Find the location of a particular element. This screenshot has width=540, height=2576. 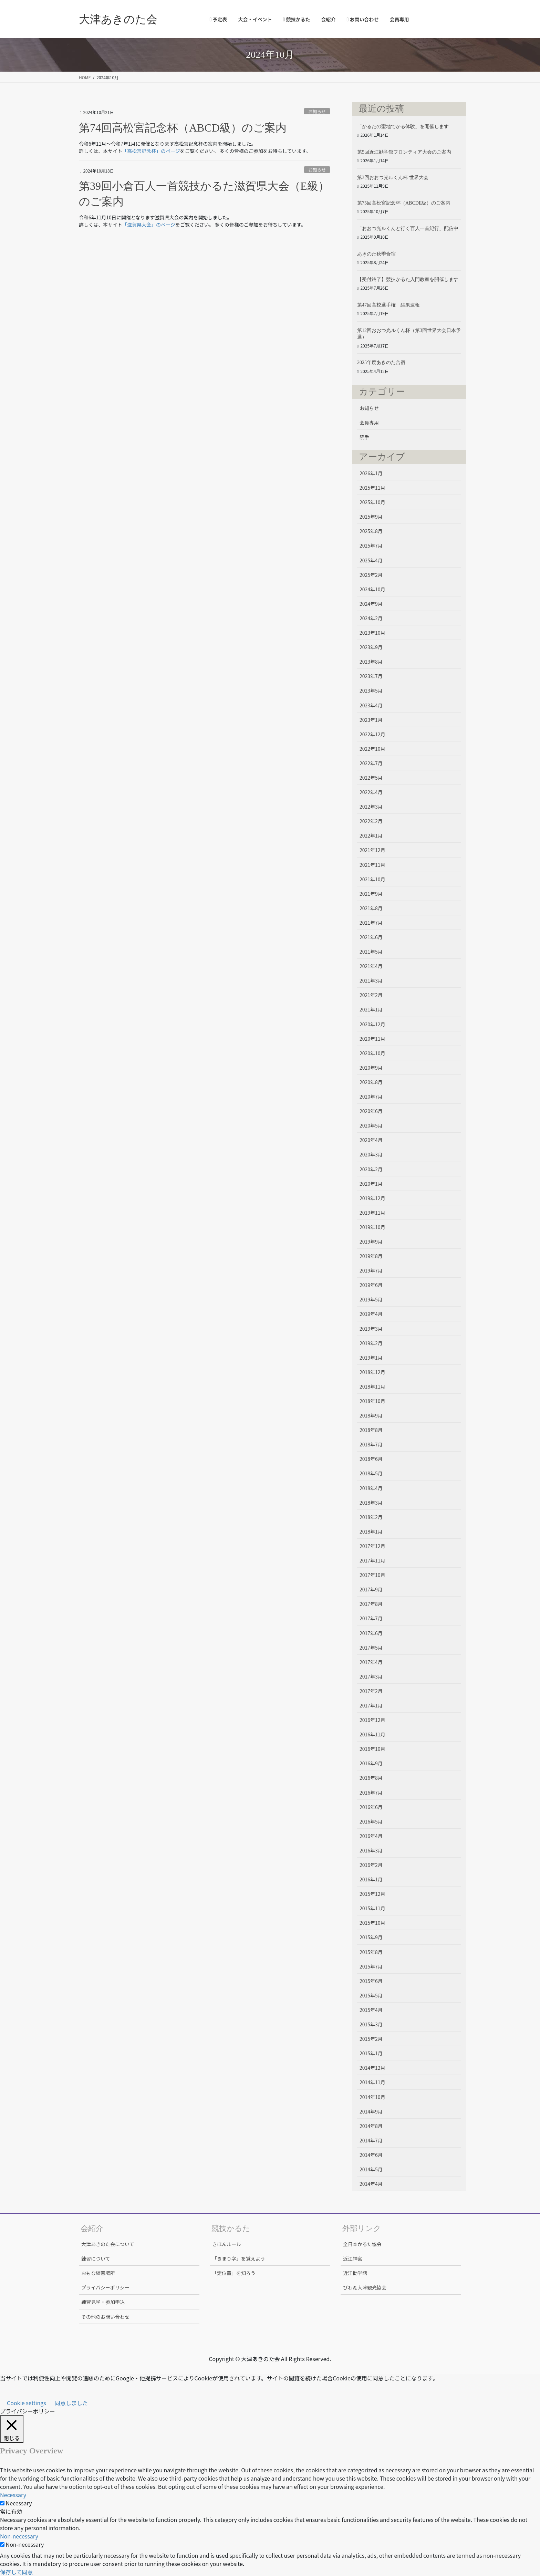

「きまり字」を覚えよう is located at coordinates (238, 2258).